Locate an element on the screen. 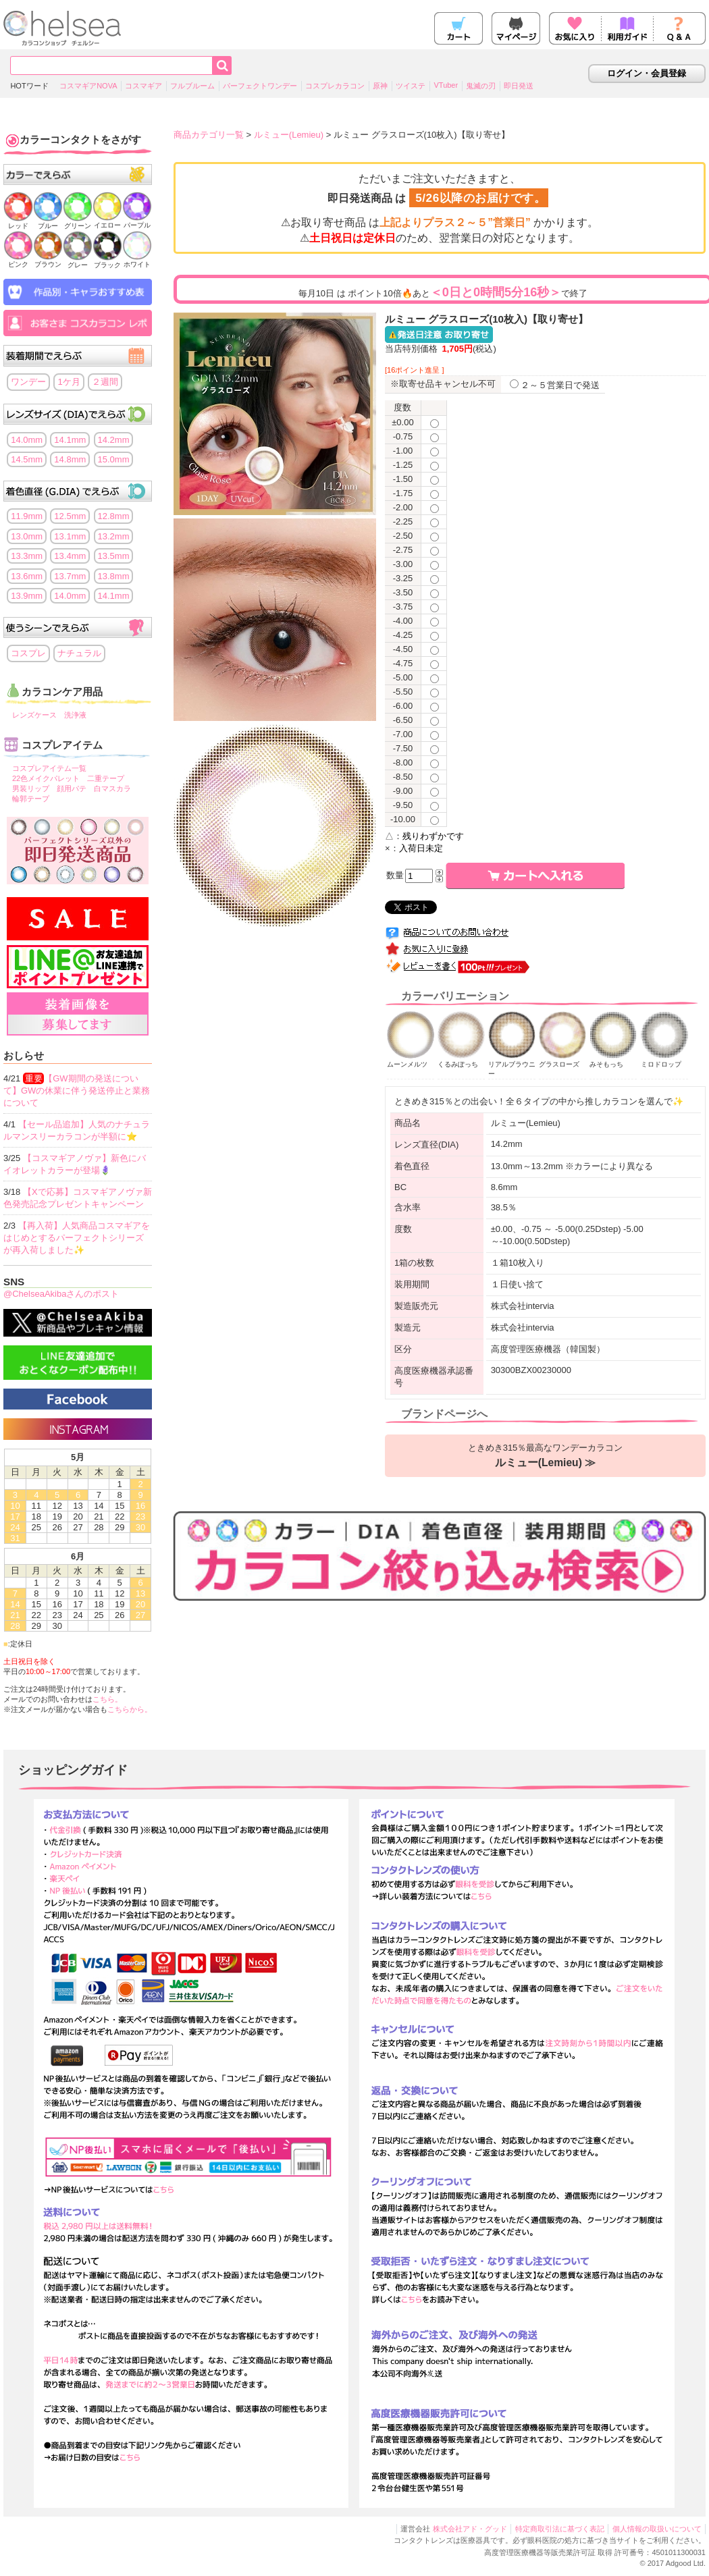 The width and height of the screenshot is (709, 2576). ルミュー(Lemieu) is located at coordinates (288, 135).